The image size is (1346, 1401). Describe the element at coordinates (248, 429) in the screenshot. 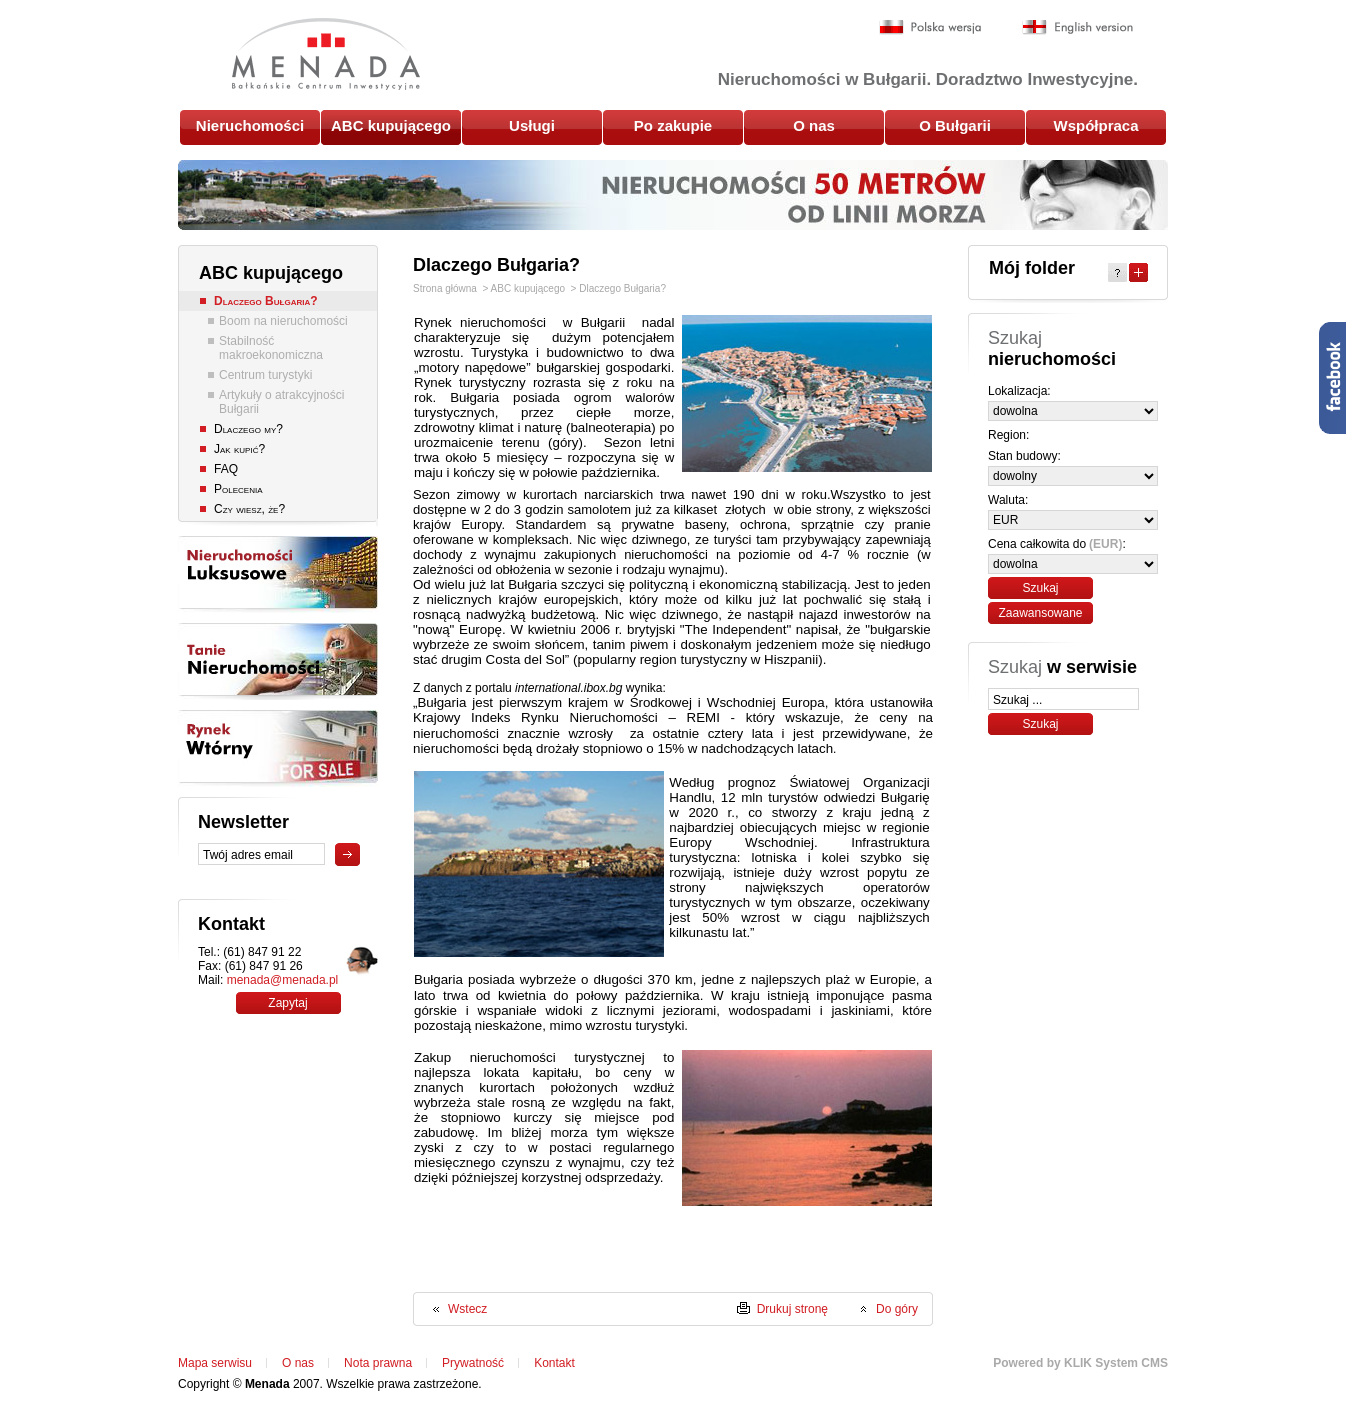

I see `Dlaczego my?` at that location.